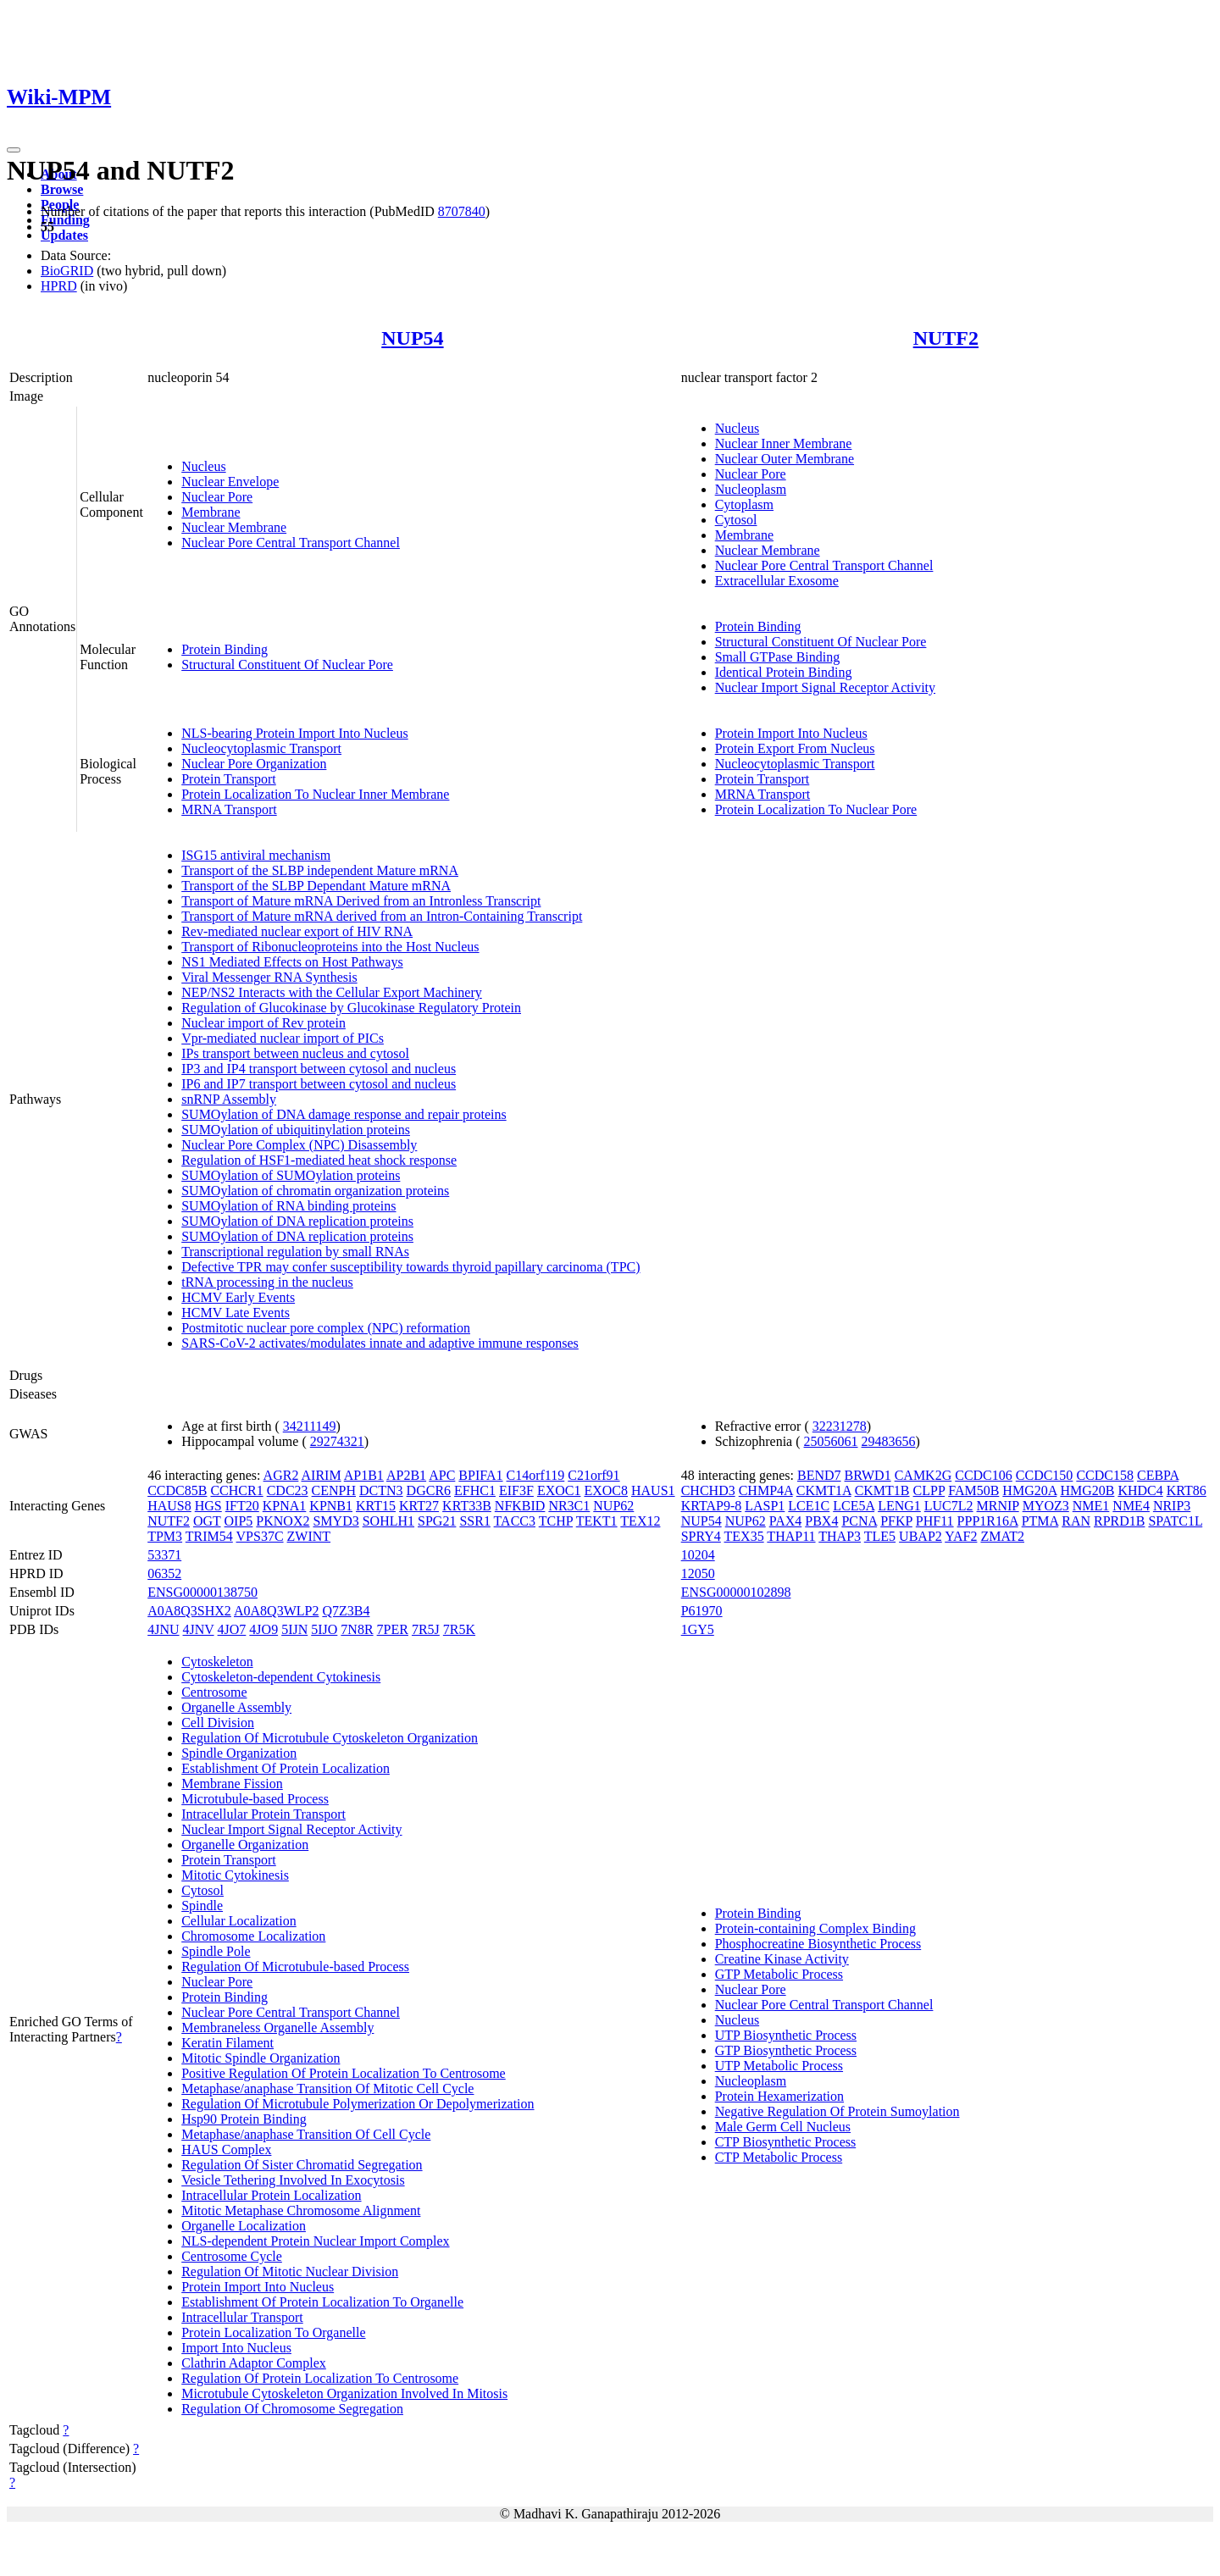  What do you see at coordinates (324, 1629) in the screenshot?
I see `5IJO` at bounding box center [324, 1629].